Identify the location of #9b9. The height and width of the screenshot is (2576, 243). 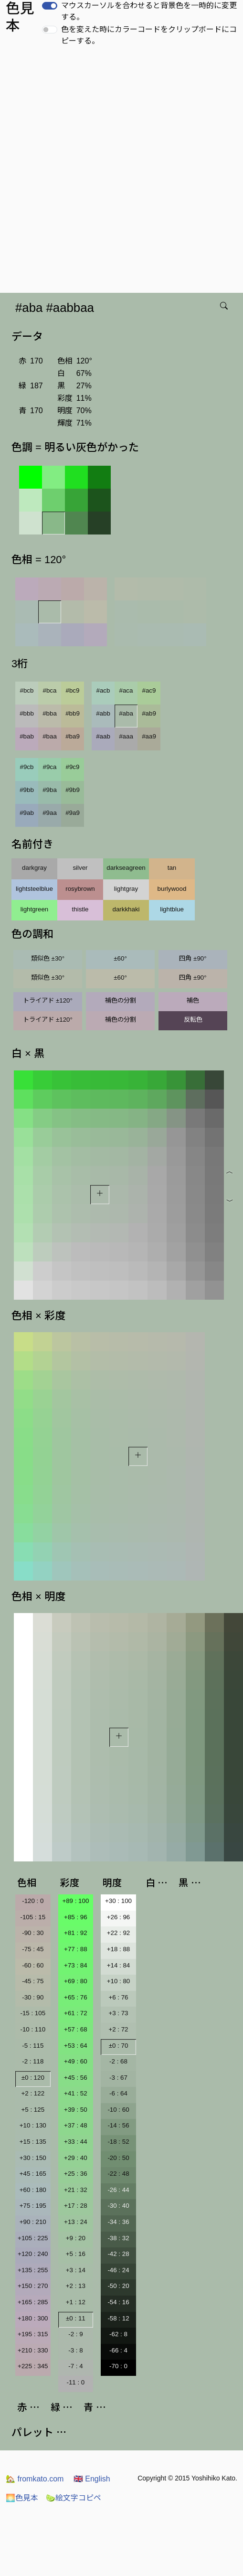
(72, 789).